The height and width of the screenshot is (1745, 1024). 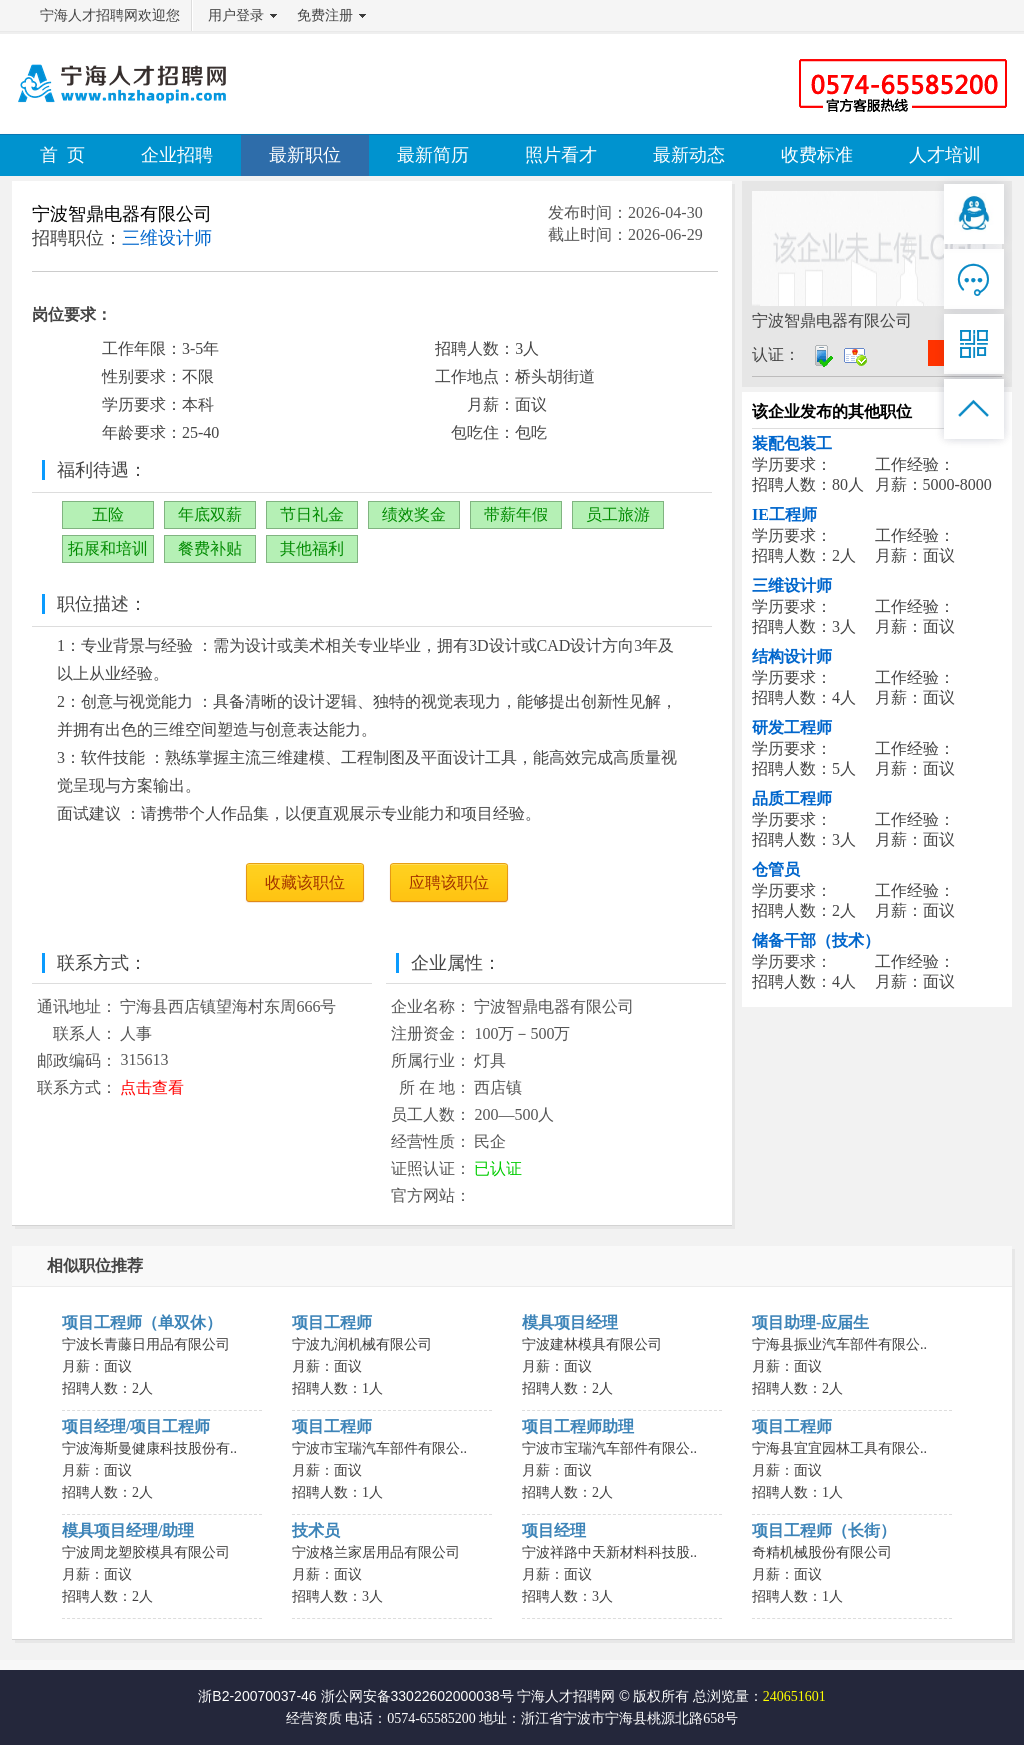 I want to click on 人才培训, so click(x=945, y=155).